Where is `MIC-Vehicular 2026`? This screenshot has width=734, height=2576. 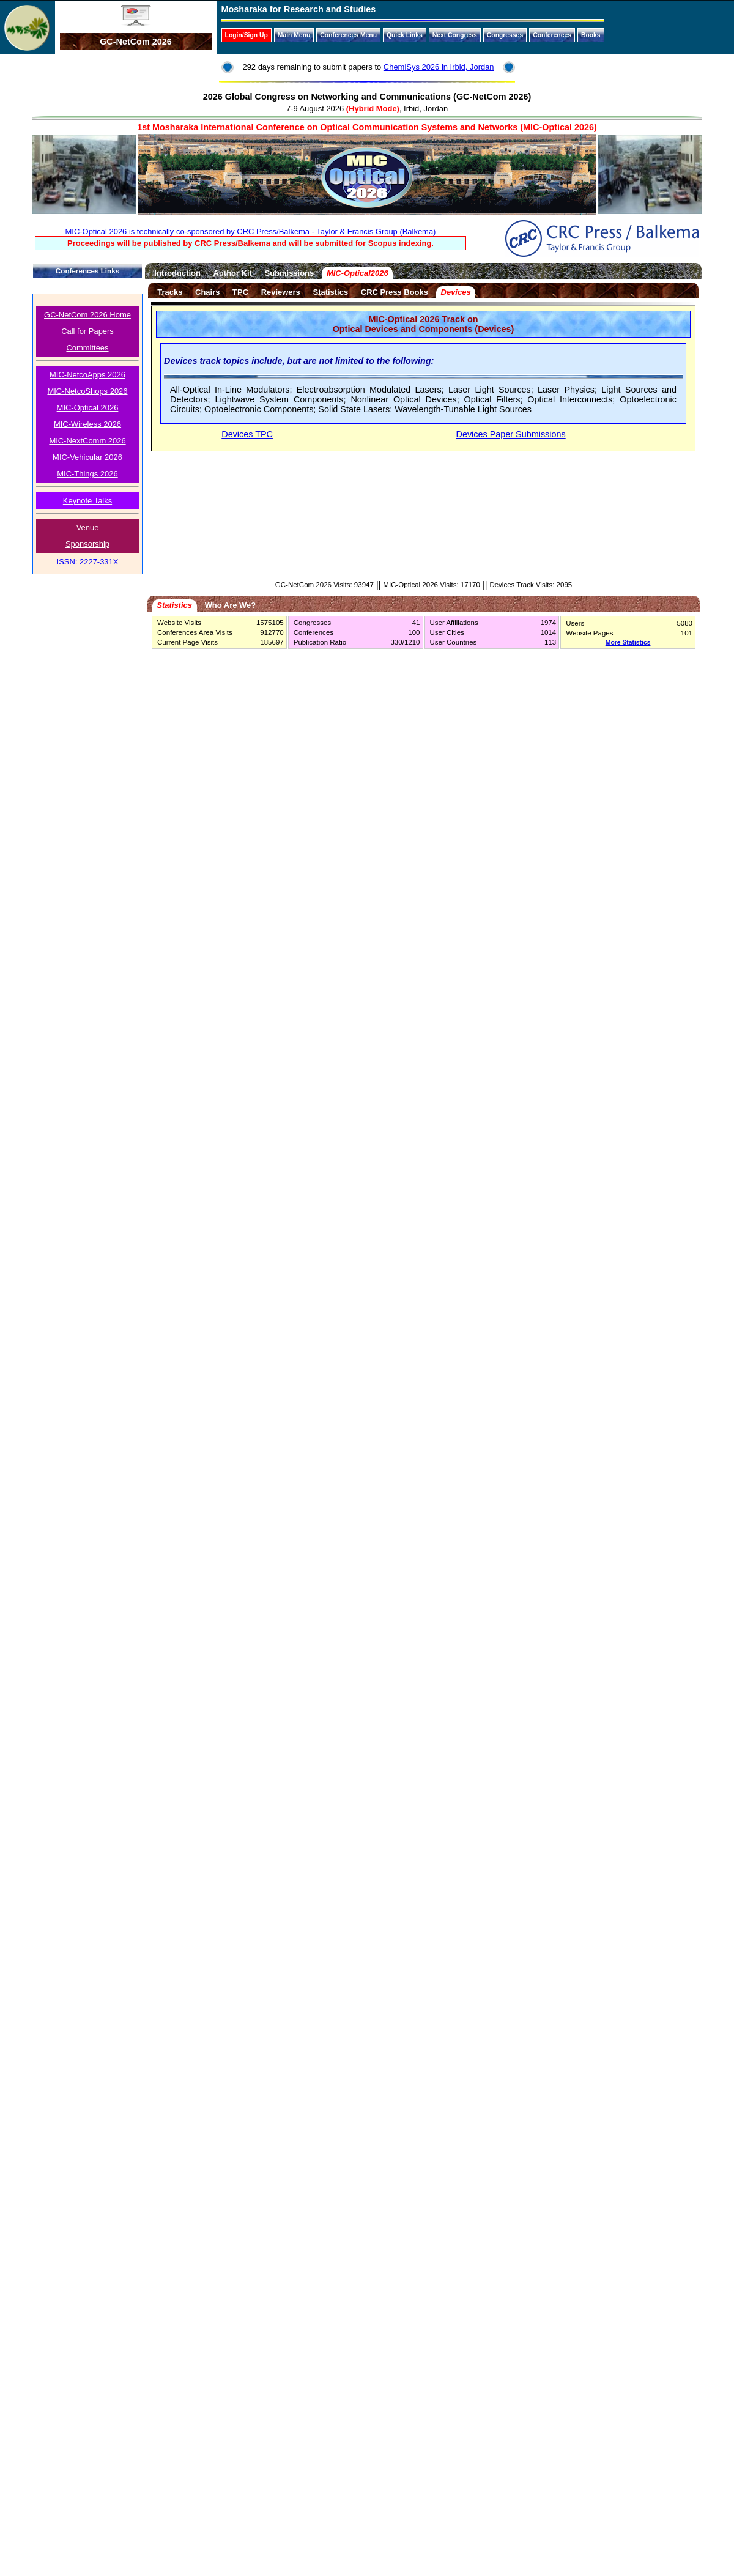 MIC-Vehicular 2026 is located at coordinates (87, 457).